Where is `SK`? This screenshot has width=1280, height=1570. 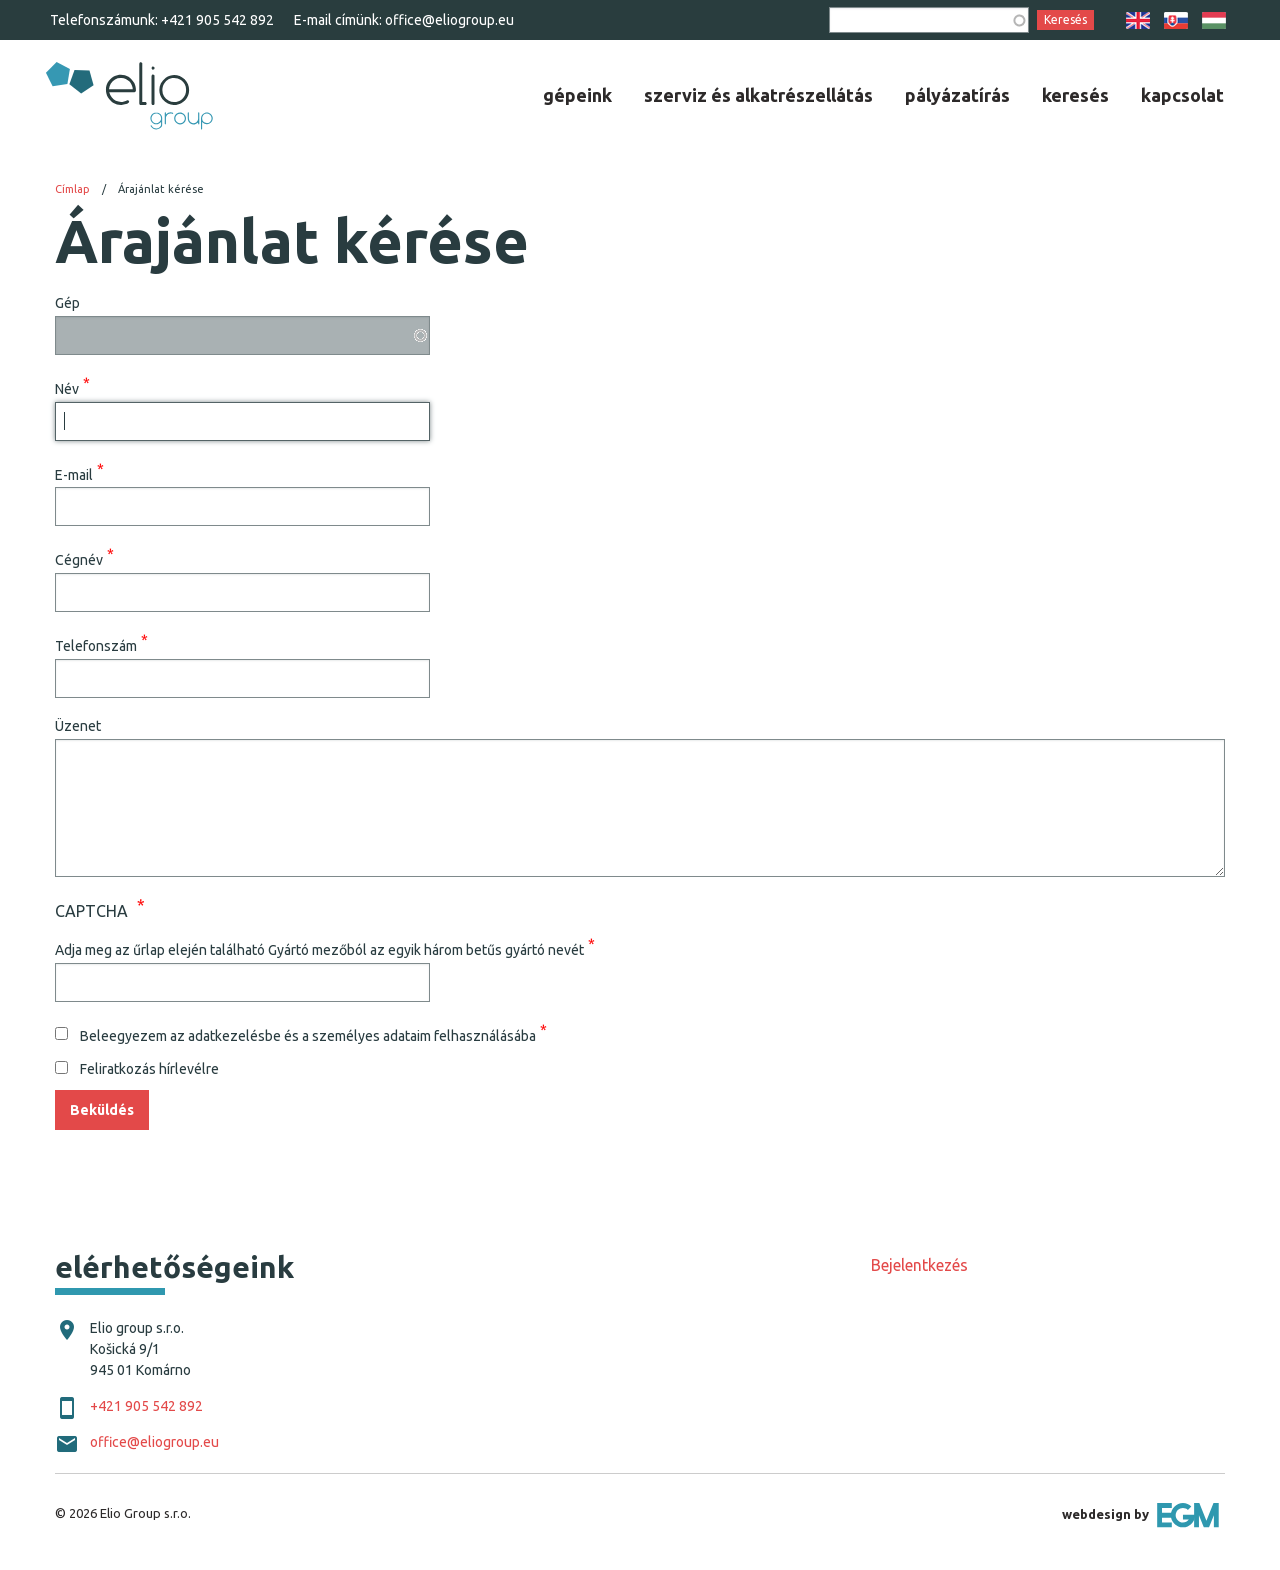 SK is located at coordinates (1176, 20).